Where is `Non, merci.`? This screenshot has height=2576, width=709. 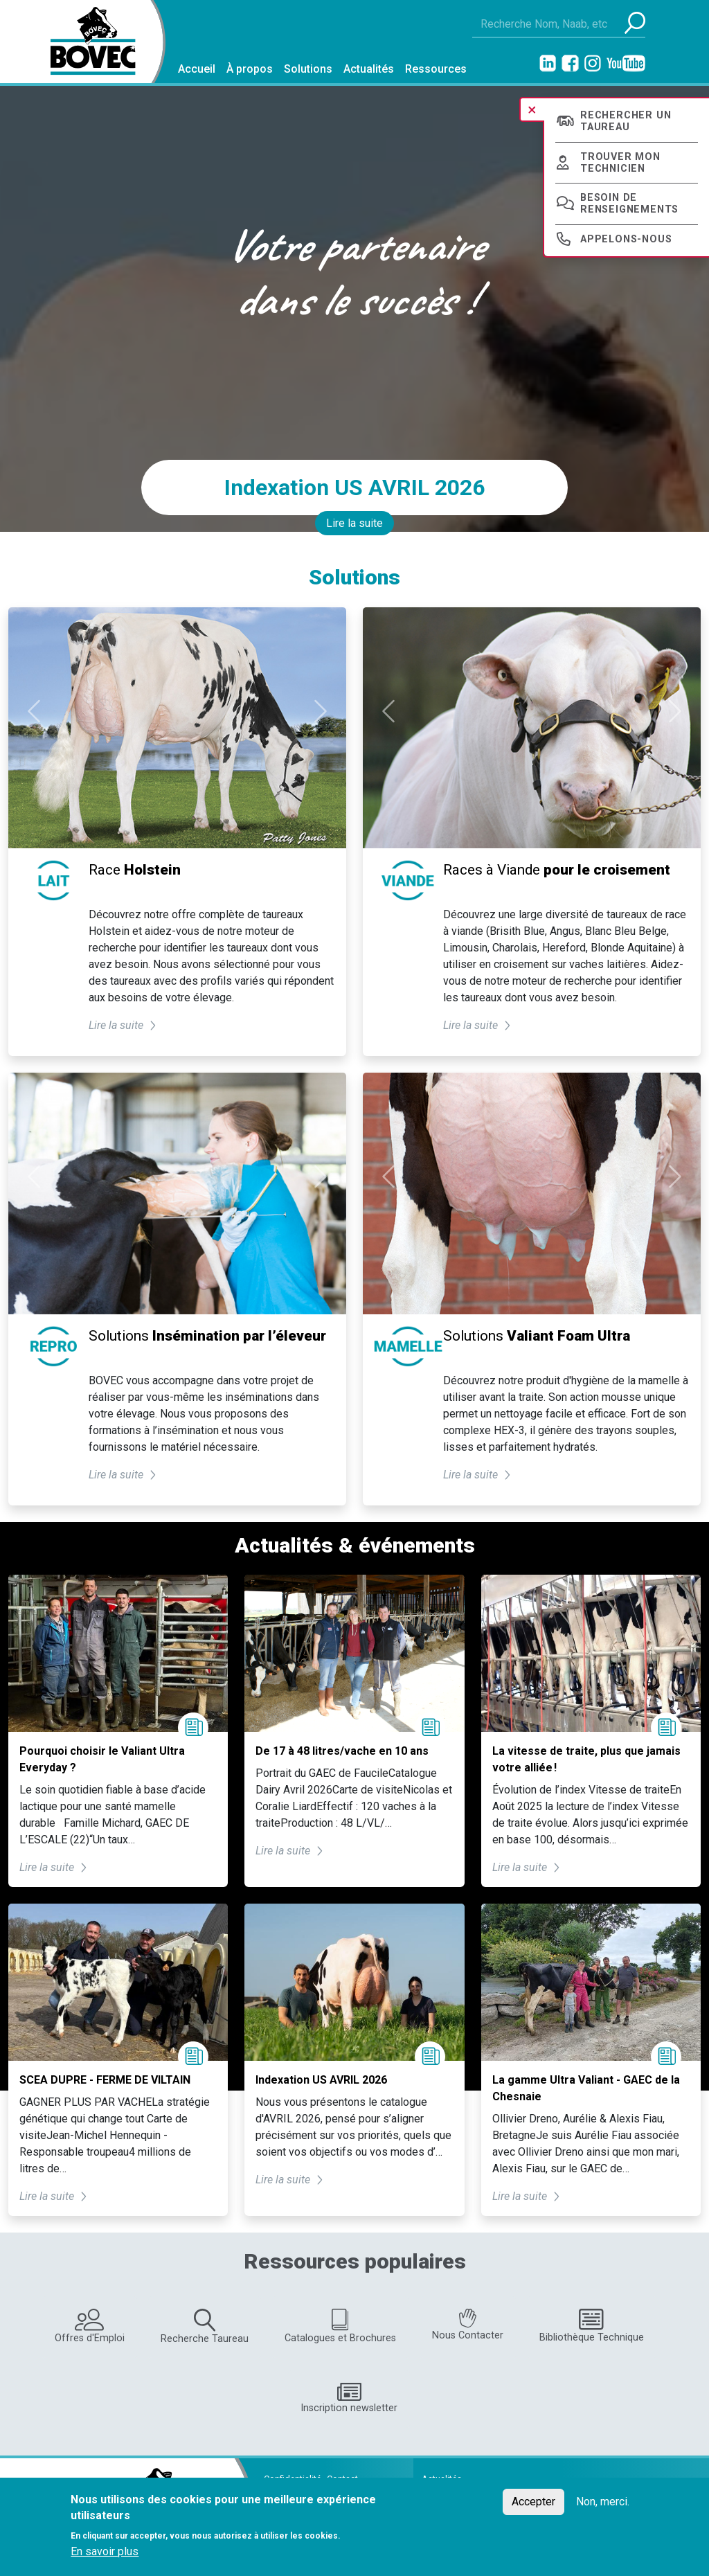 Non, merci. is located at coordinates (602, 2502).